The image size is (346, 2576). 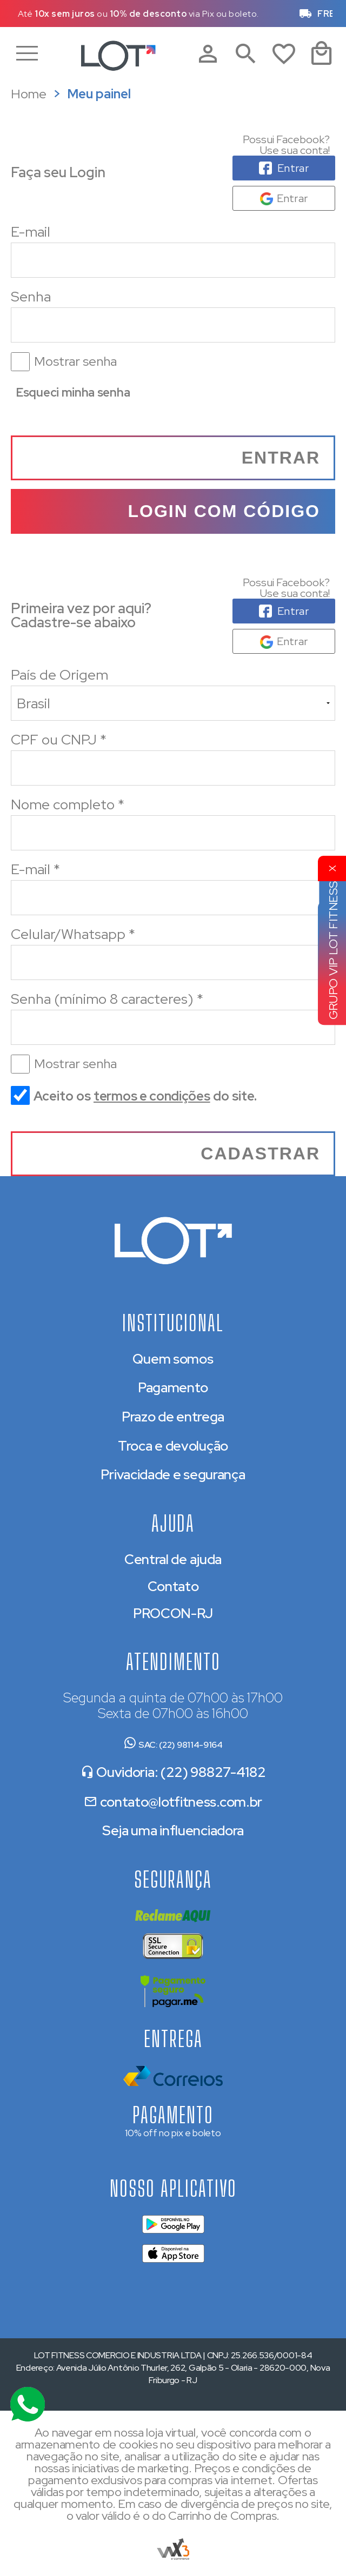 What do you see at coordinates (173, 1613) in the screenshot?
I see `PROCON-RJ` at bounding box center [173, 1613].